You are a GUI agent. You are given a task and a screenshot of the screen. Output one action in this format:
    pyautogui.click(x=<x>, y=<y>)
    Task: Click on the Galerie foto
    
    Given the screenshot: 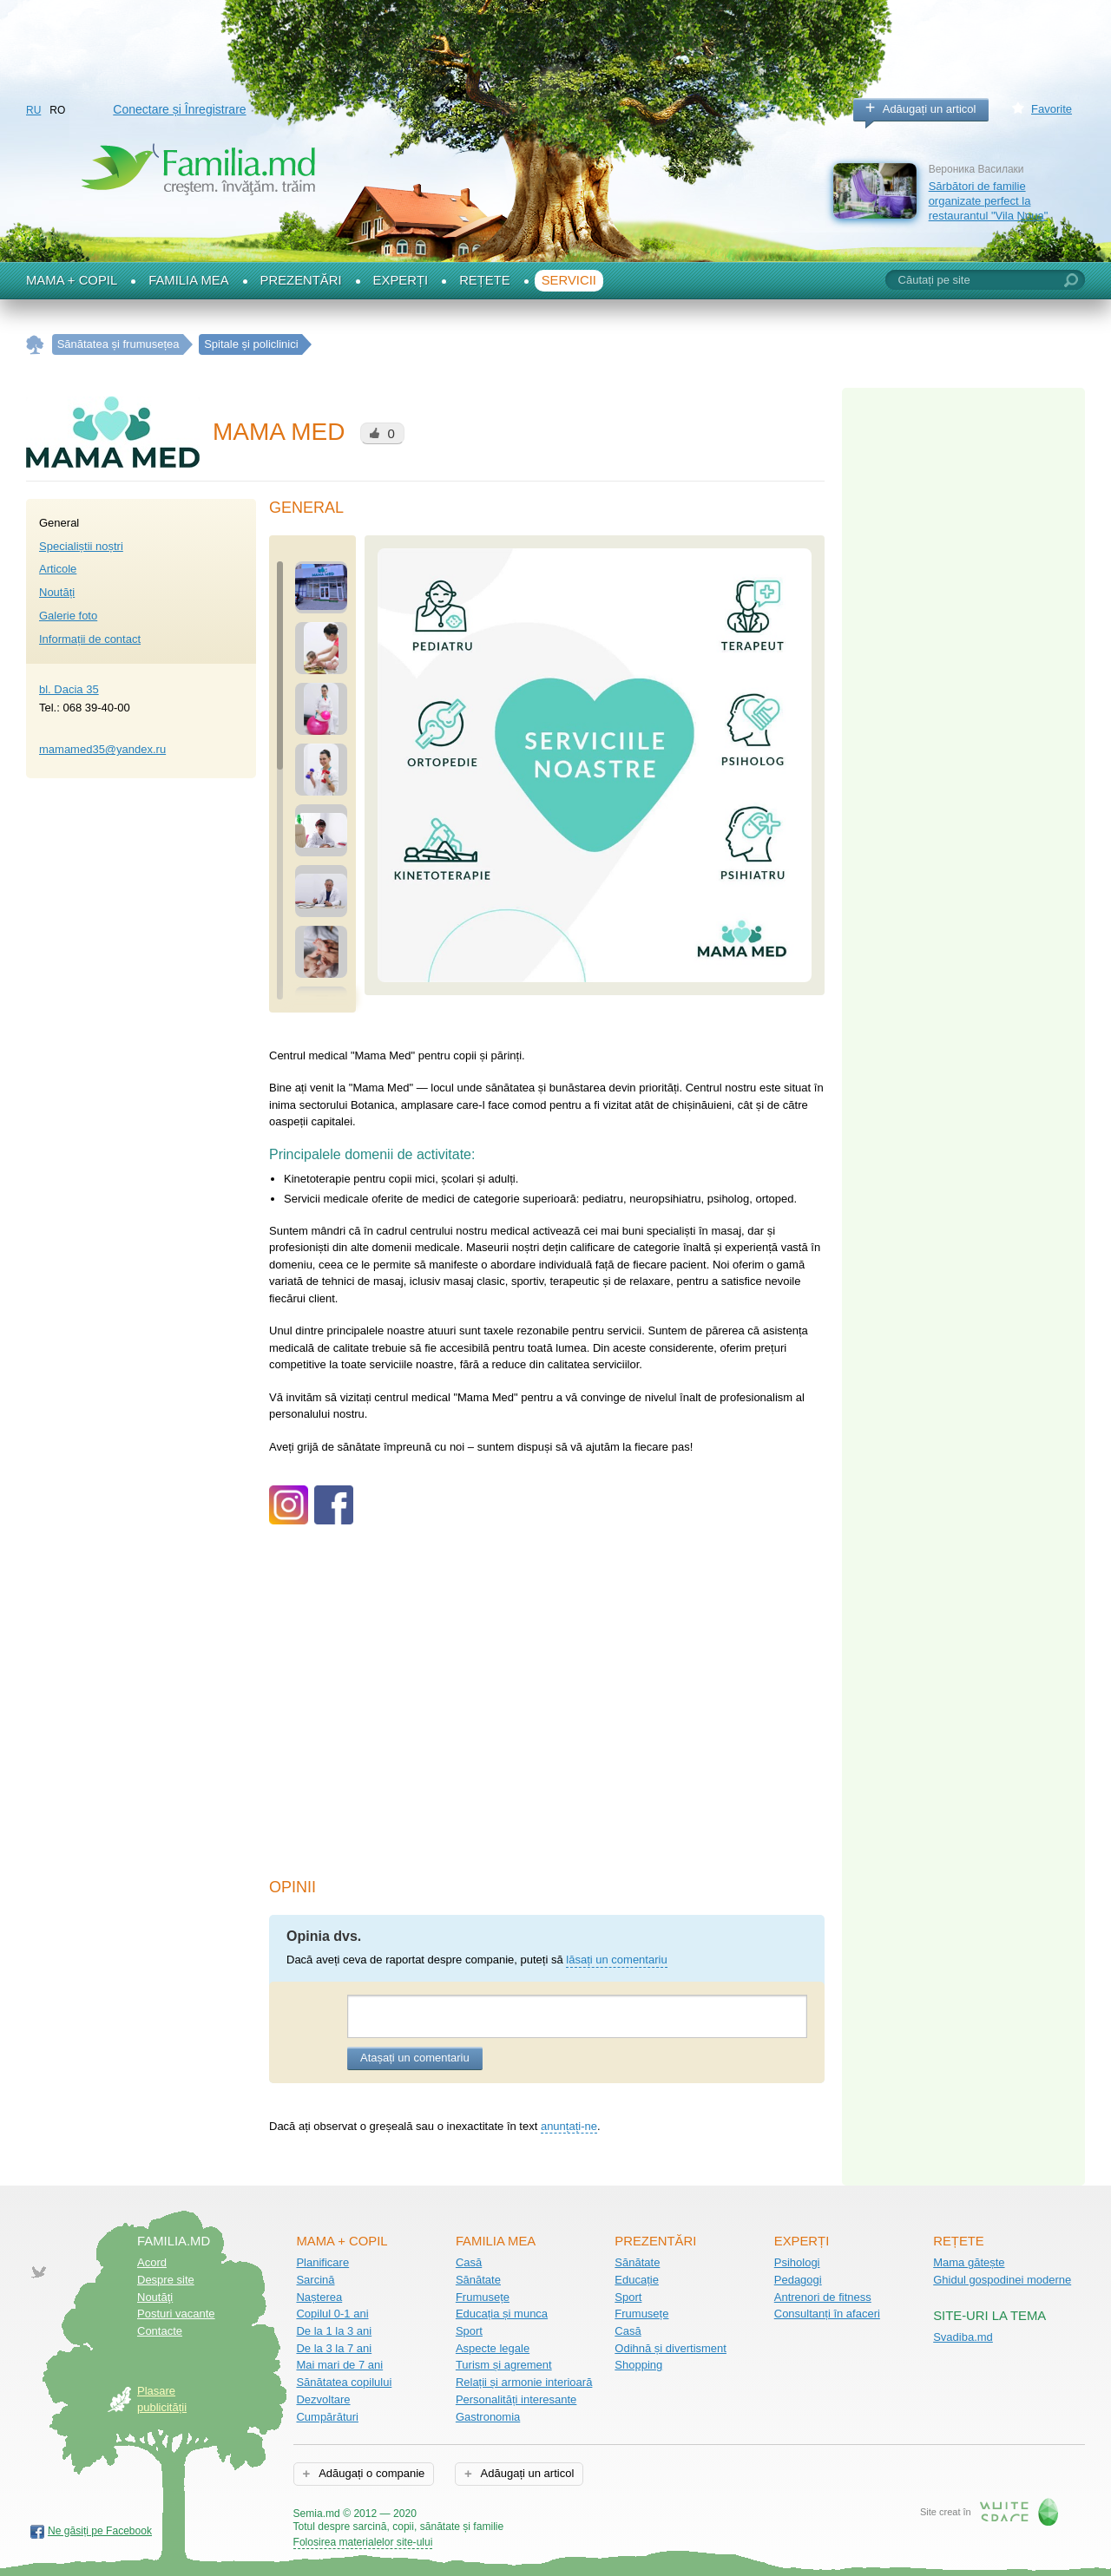 What is the action you would take?
    pyautogui.click(x=68, y=615)
    